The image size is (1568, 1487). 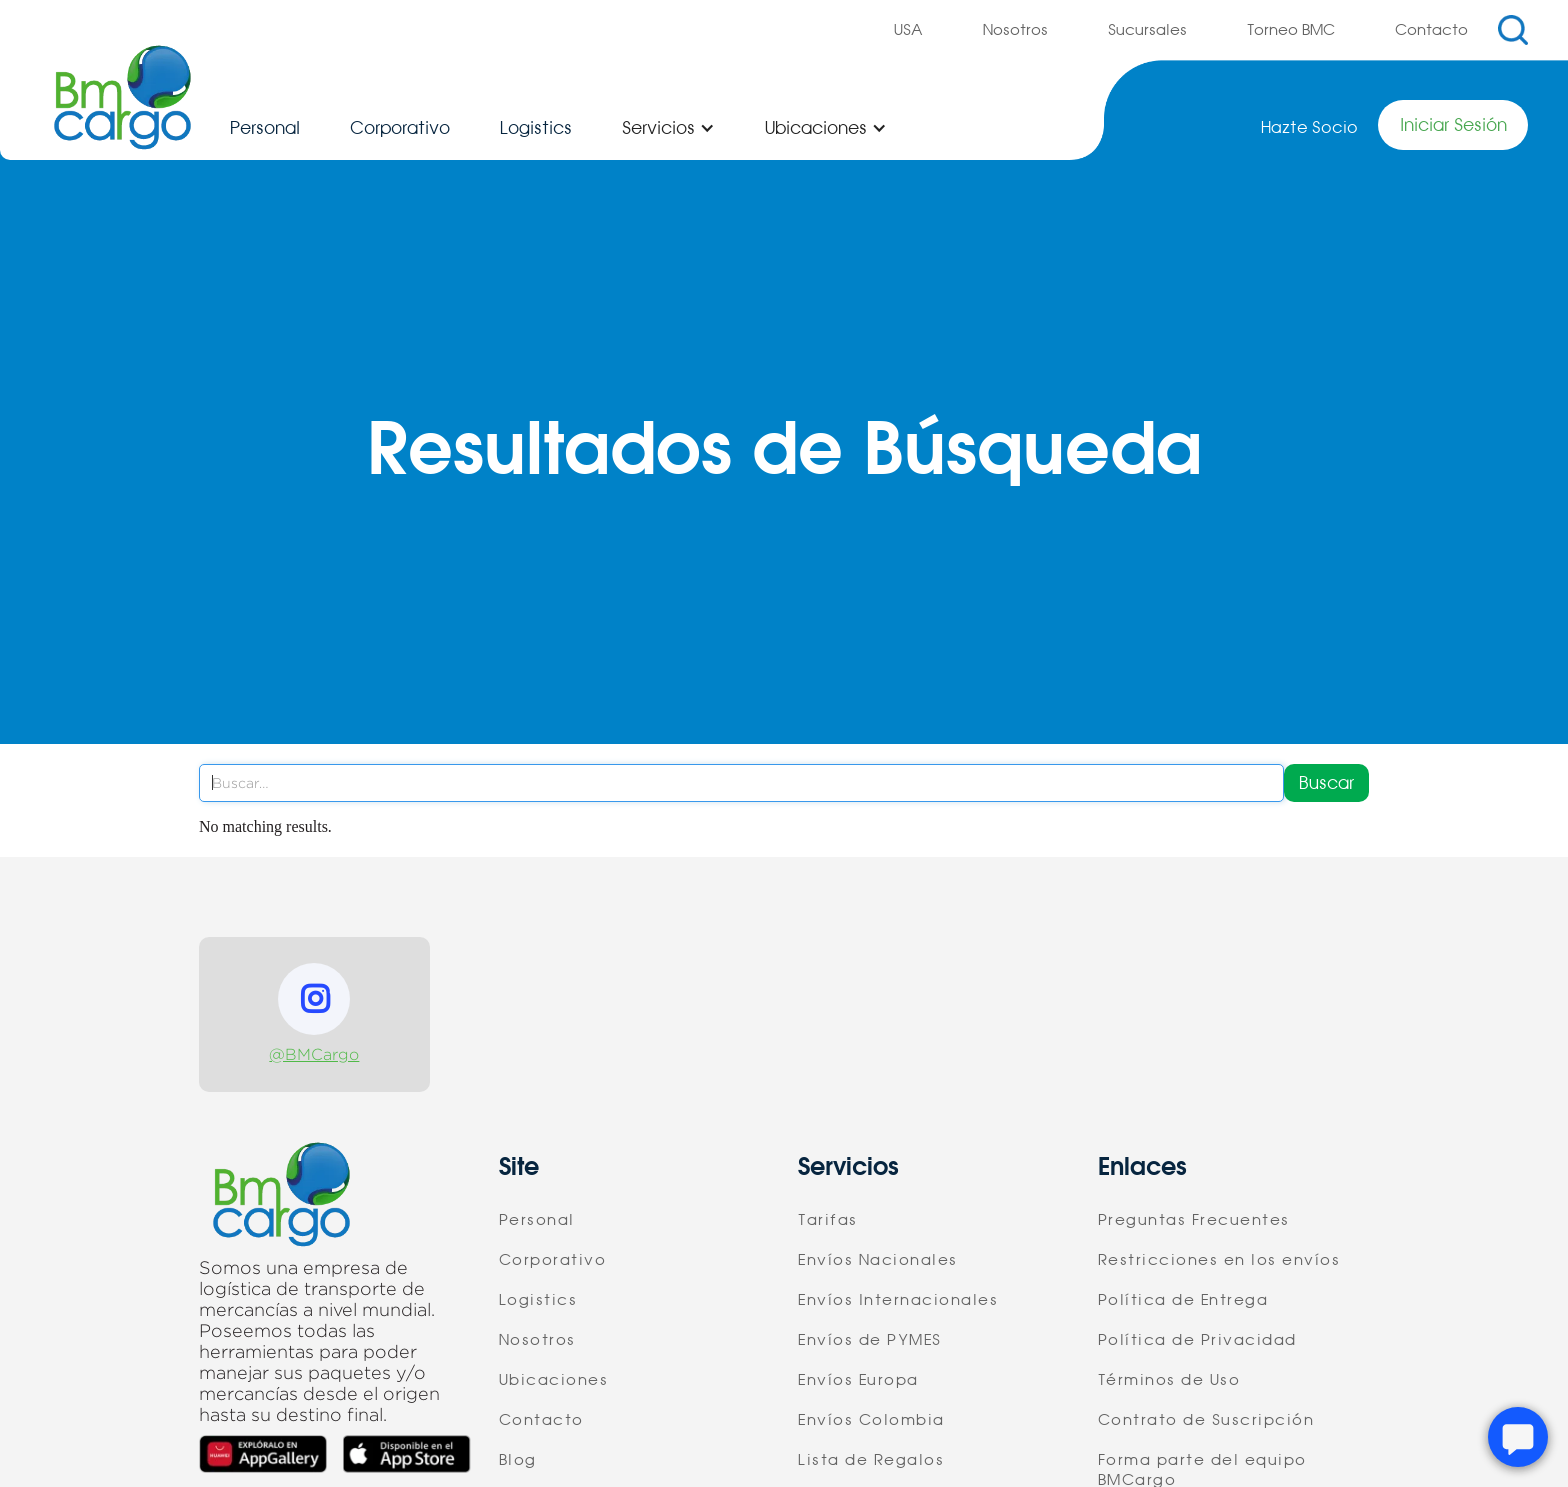 I want to click on Restricciones en los envíos, so click(x=1219, y=1260).